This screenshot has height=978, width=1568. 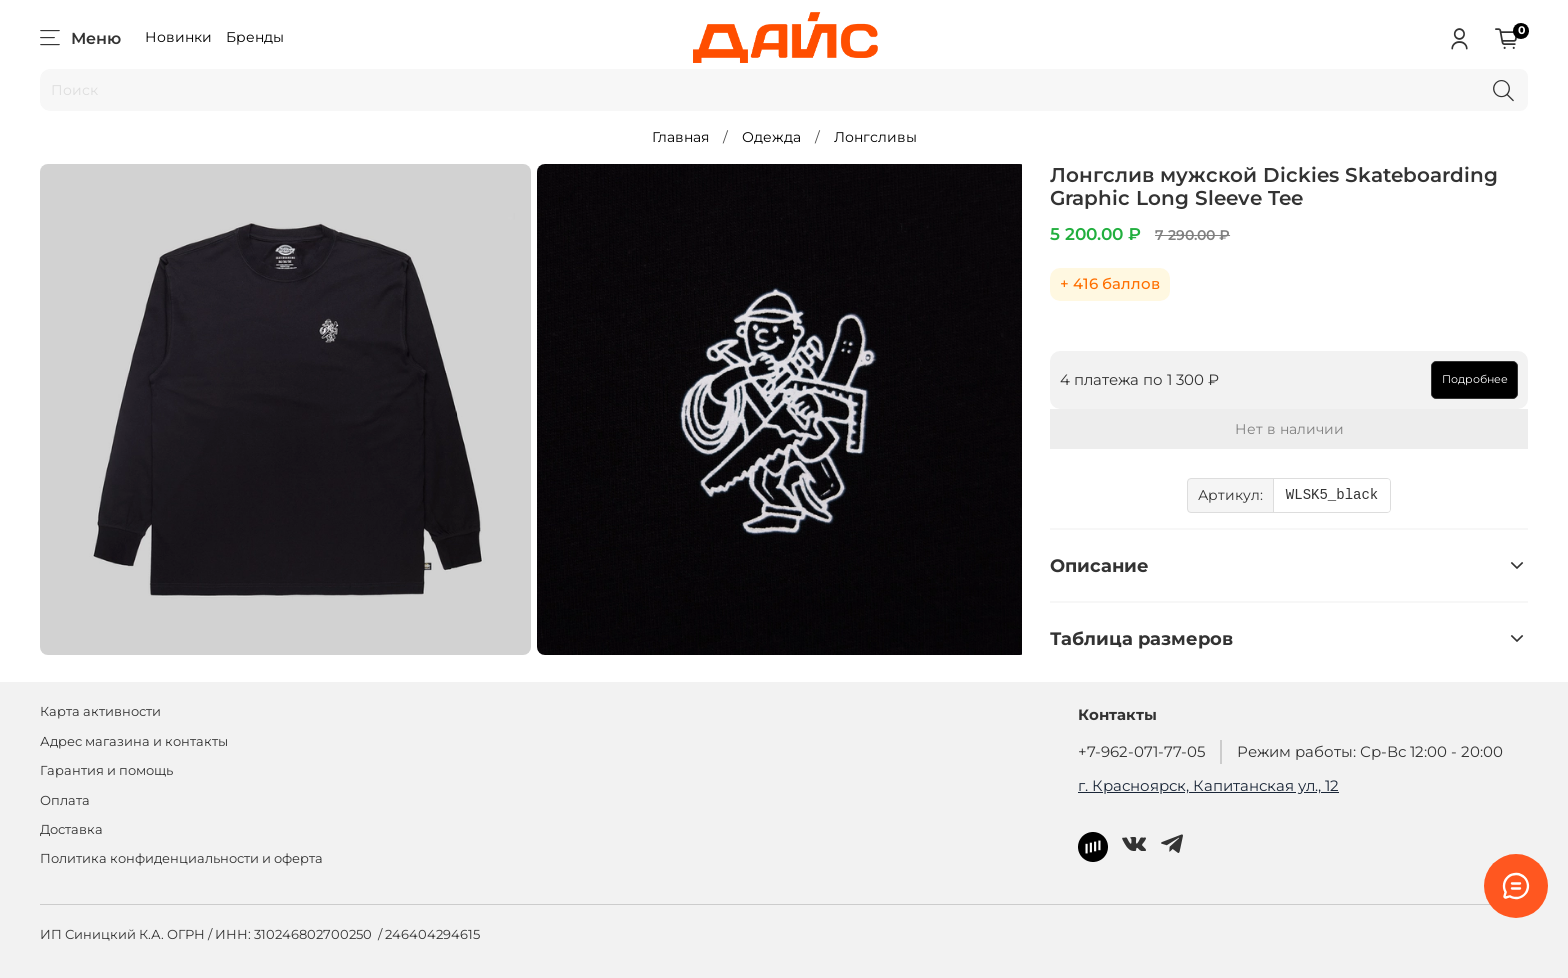 What do you see at coordinates (1332, 495) in the screenshot?
I see `WLSK5_black` at bounding box center [1332, 495].